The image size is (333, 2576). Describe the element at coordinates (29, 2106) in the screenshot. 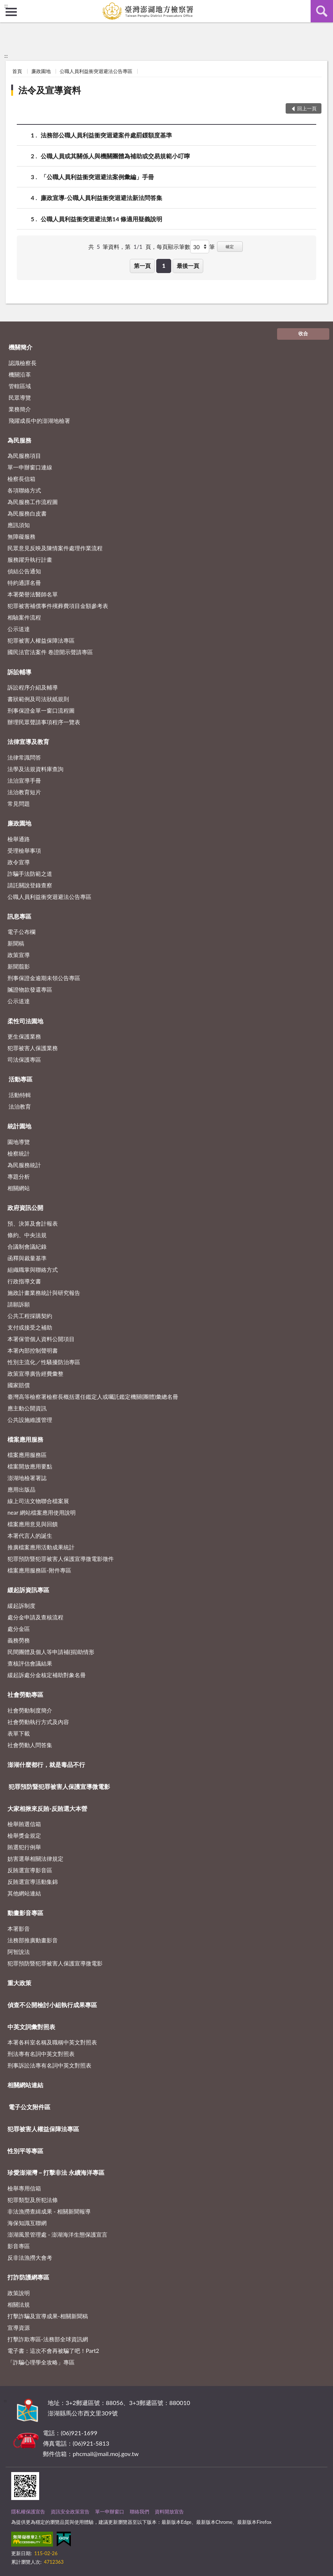

I see `電子公文附件區` at that location.